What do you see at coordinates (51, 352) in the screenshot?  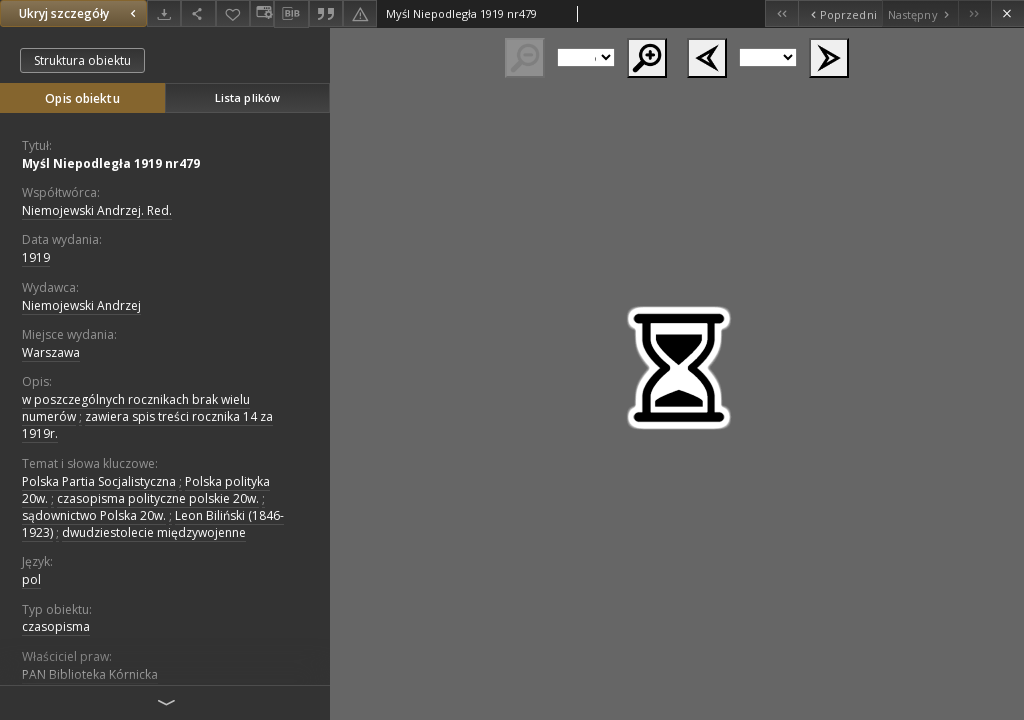 I see `Warszawa` at bounding box center [51, 352].